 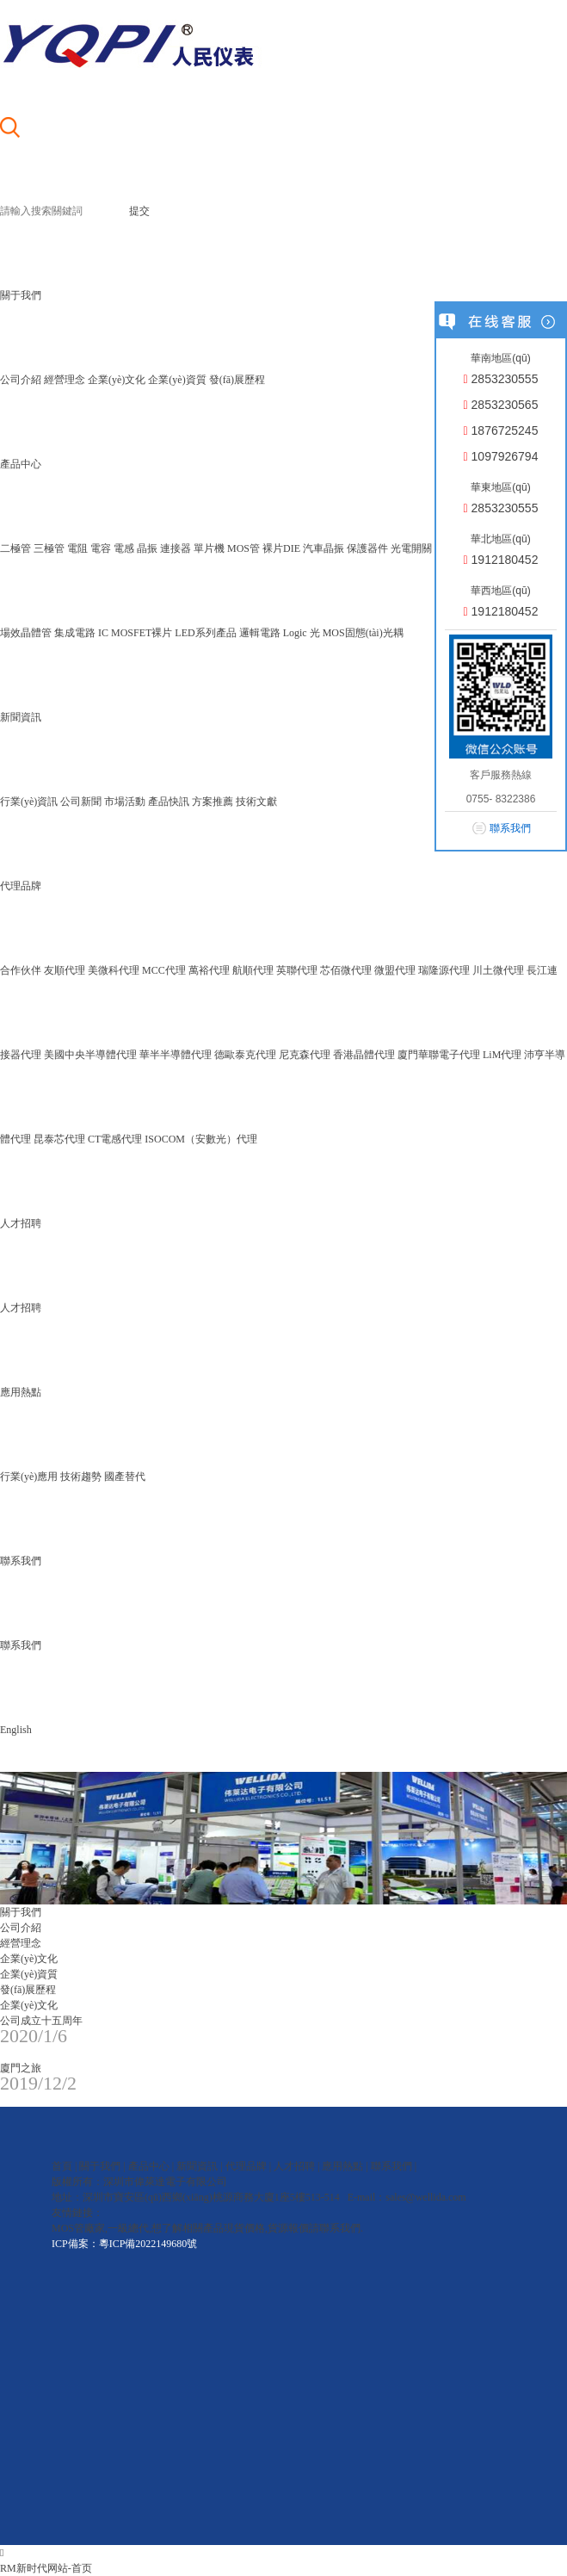 I want to click on 經營理念, so click(x=64, y=380).